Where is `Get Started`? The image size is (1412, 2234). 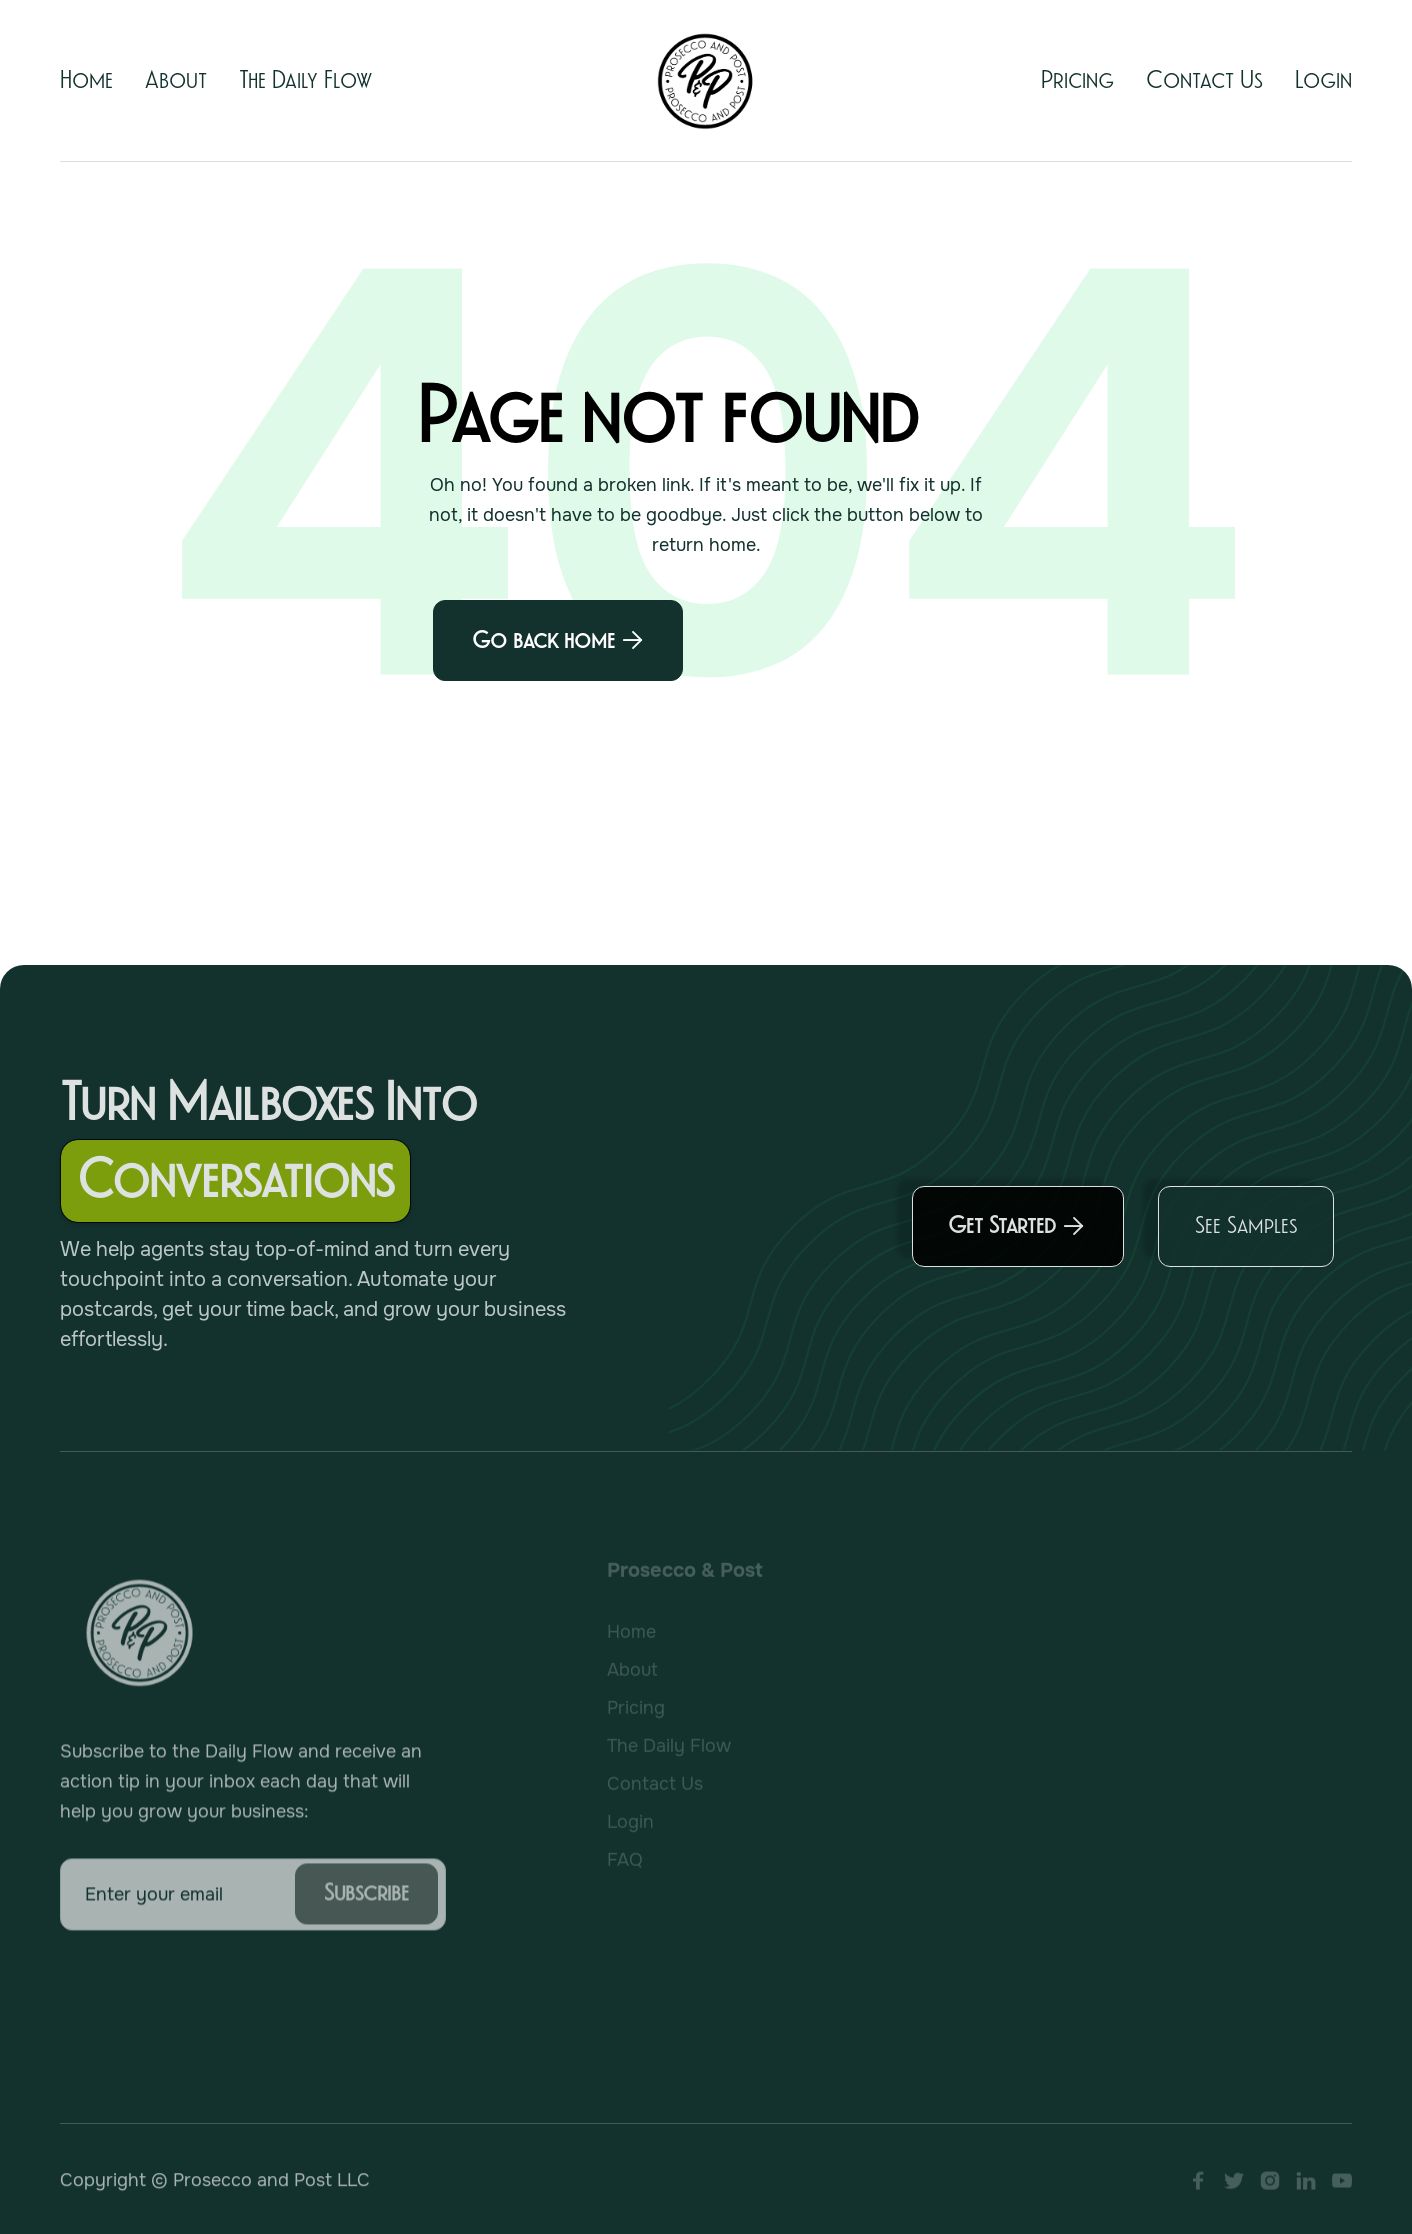 Get Started is located at coordinates (1016, 1235).